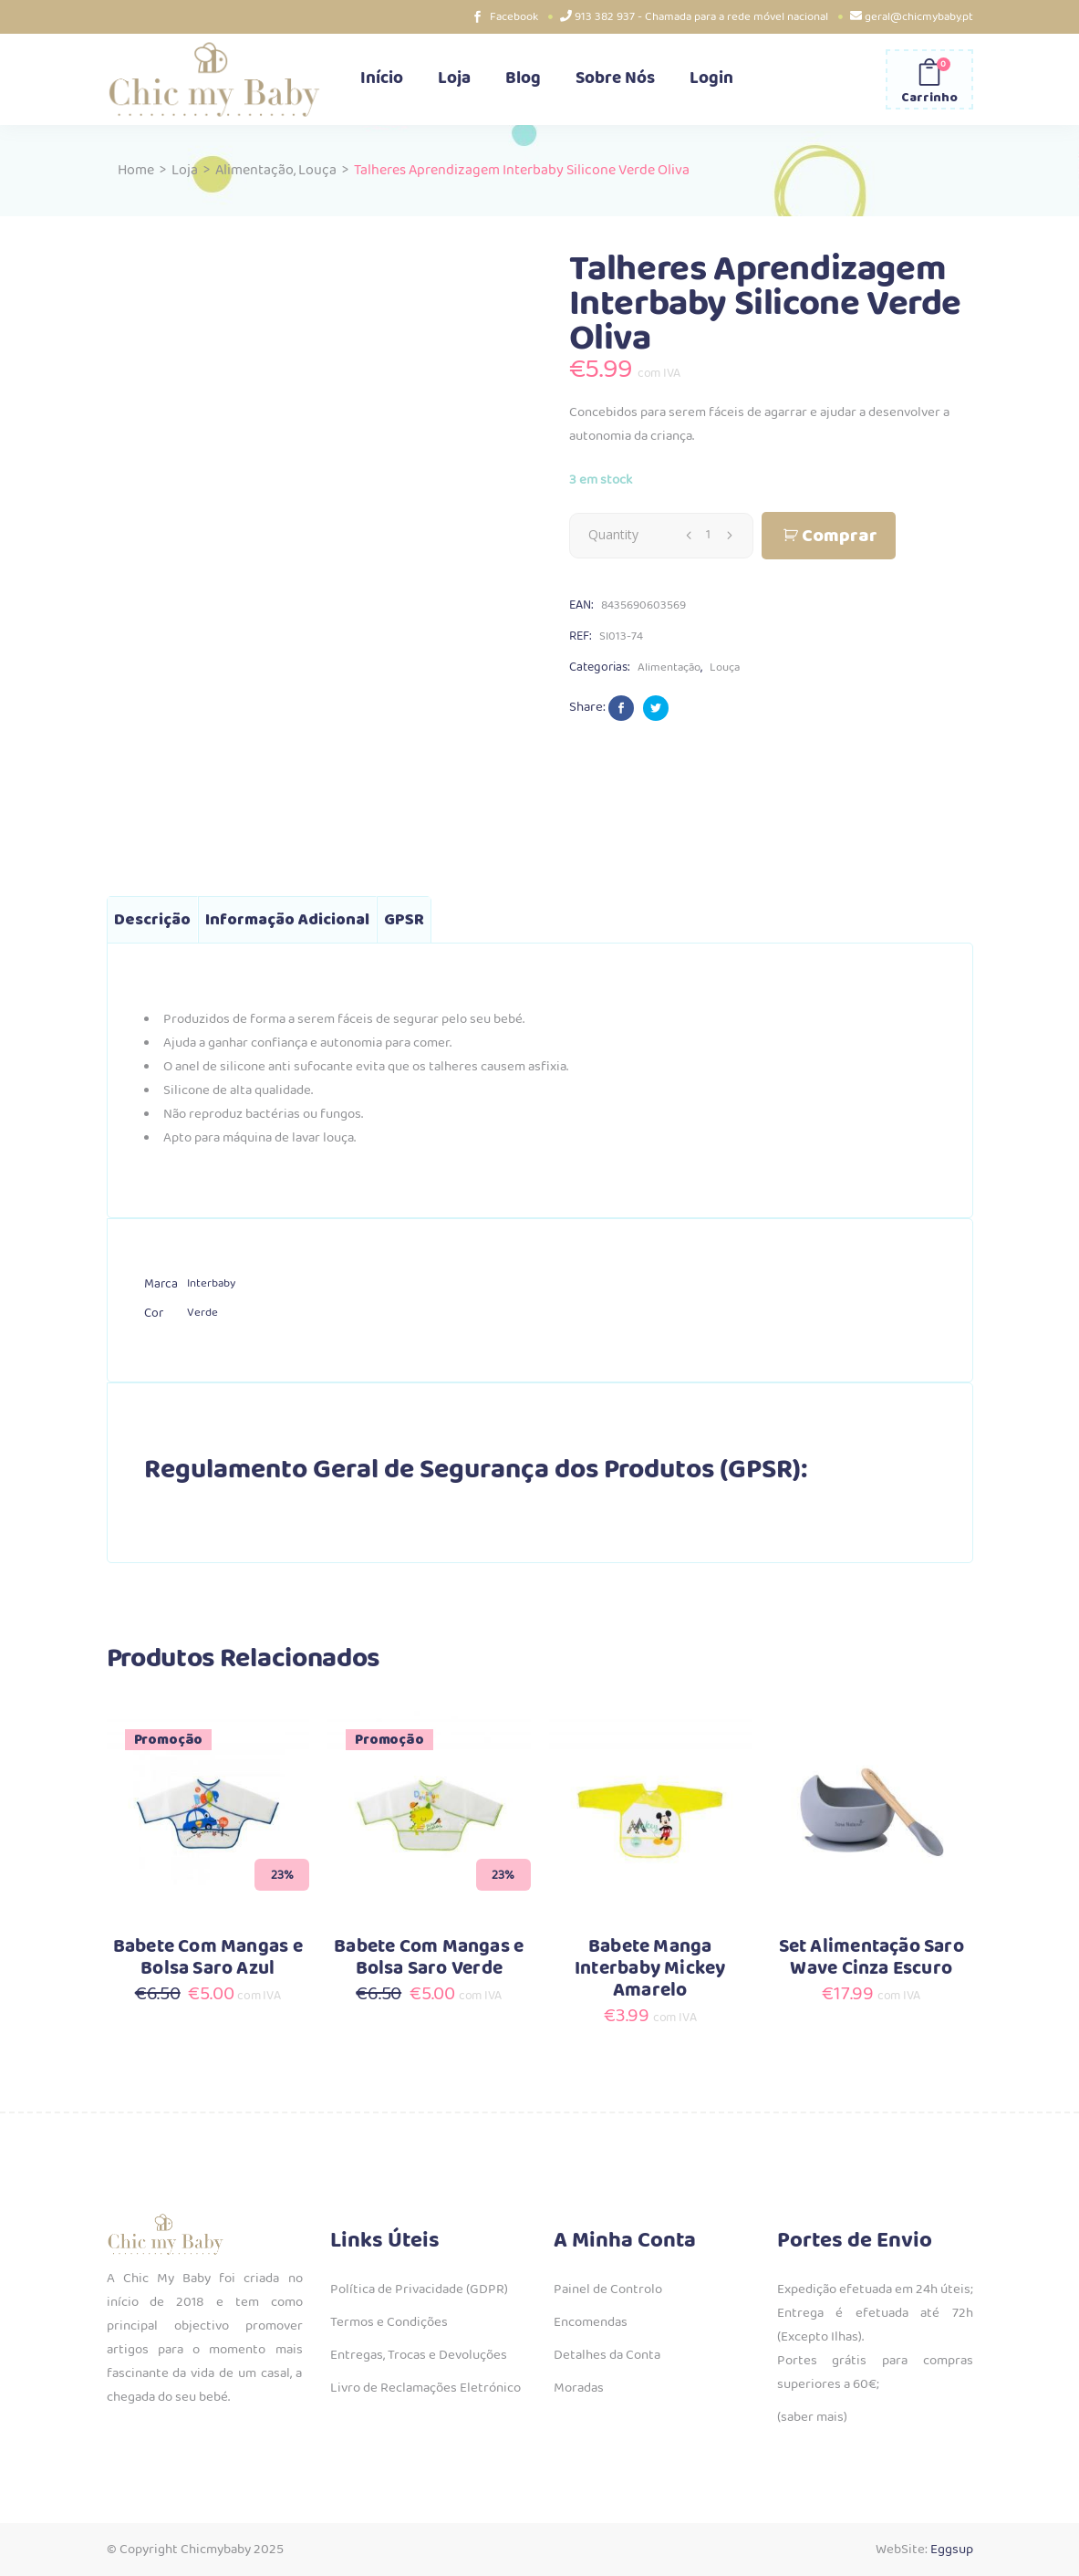 The image size is (1079, 2576). What do you see at coordinates (208, 1958) in the screenshot?
I see `Babete Com Mangas e Bolsa Saro Azul` at bounding box center [208, 1958].